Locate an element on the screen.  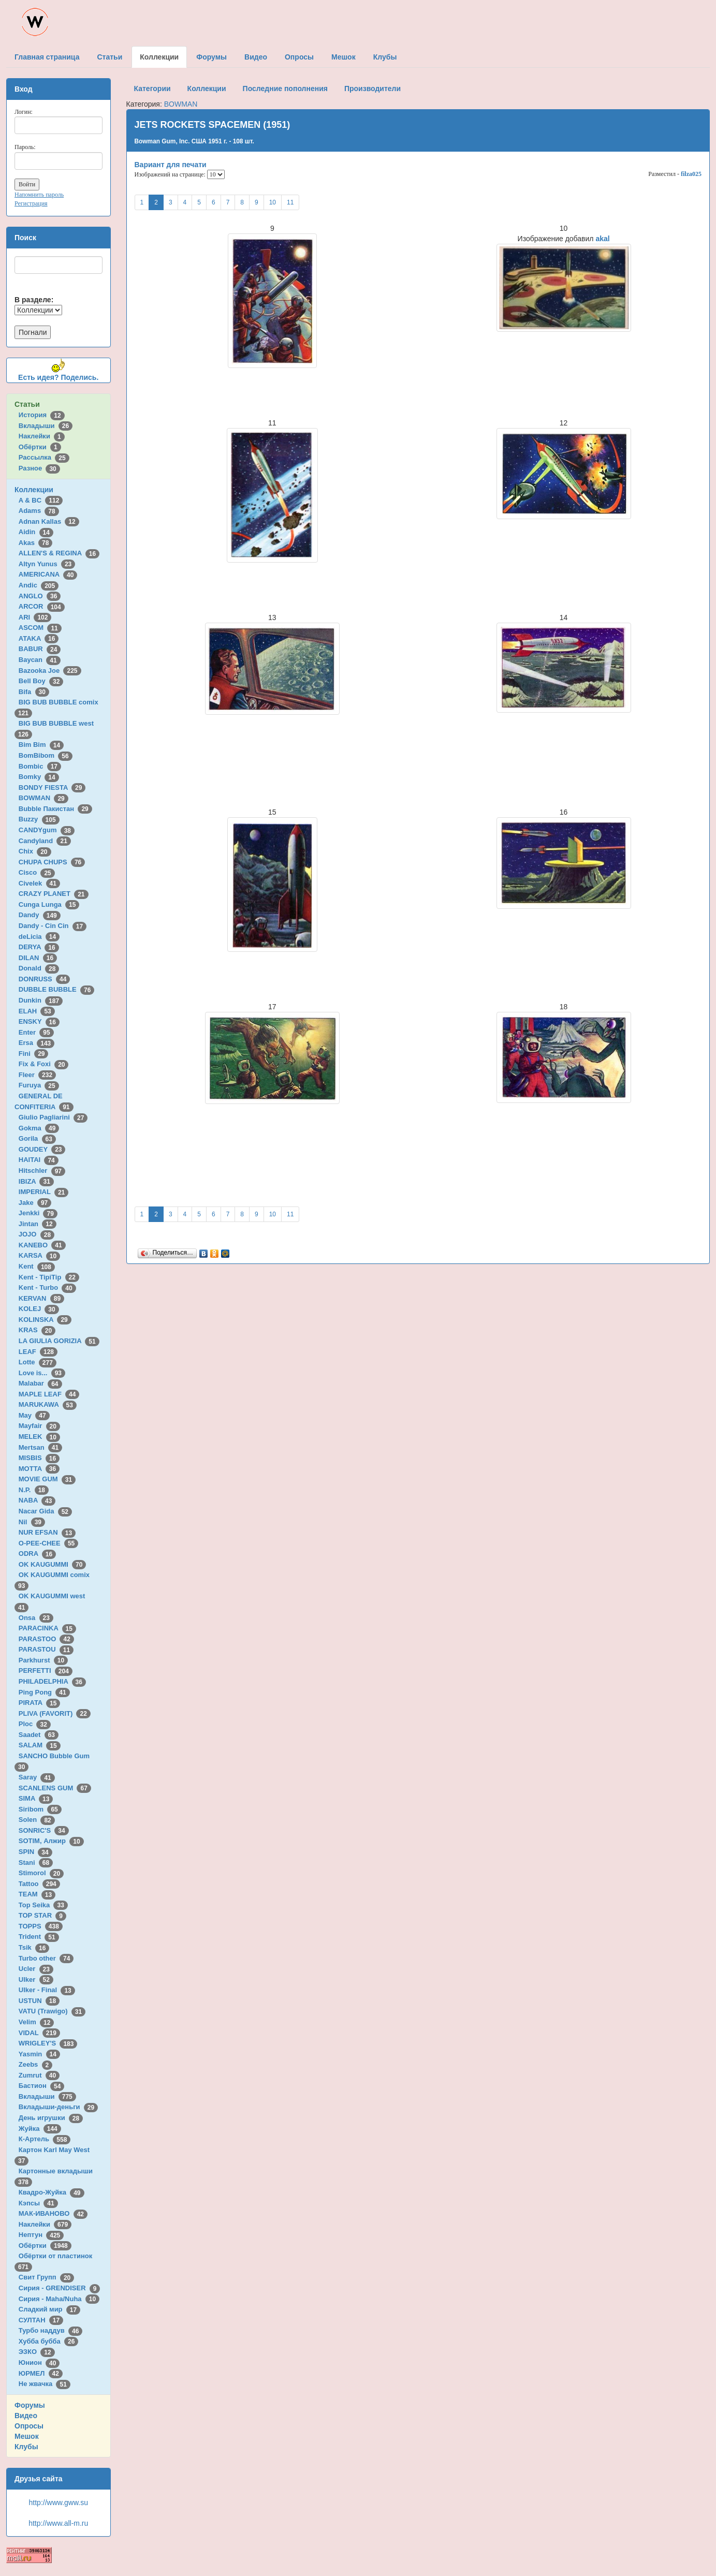
ENSKY is located at coordinates (39, 1021).